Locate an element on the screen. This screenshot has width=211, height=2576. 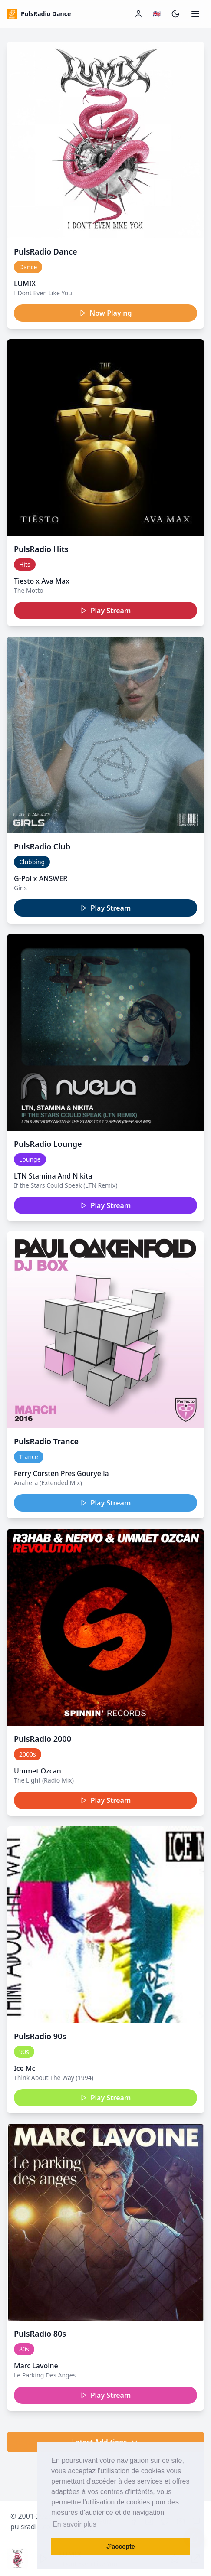
J’accepte [button] is located at coordinates (120, 2546).